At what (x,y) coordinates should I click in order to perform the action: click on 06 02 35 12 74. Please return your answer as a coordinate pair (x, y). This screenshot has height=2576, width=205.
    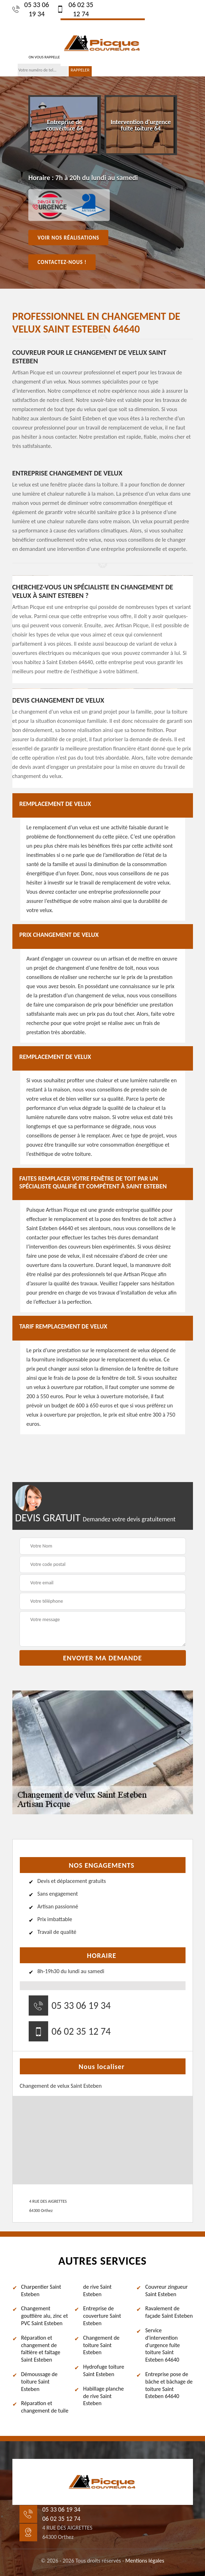
    Looking at the image, I should click on (75, 9).